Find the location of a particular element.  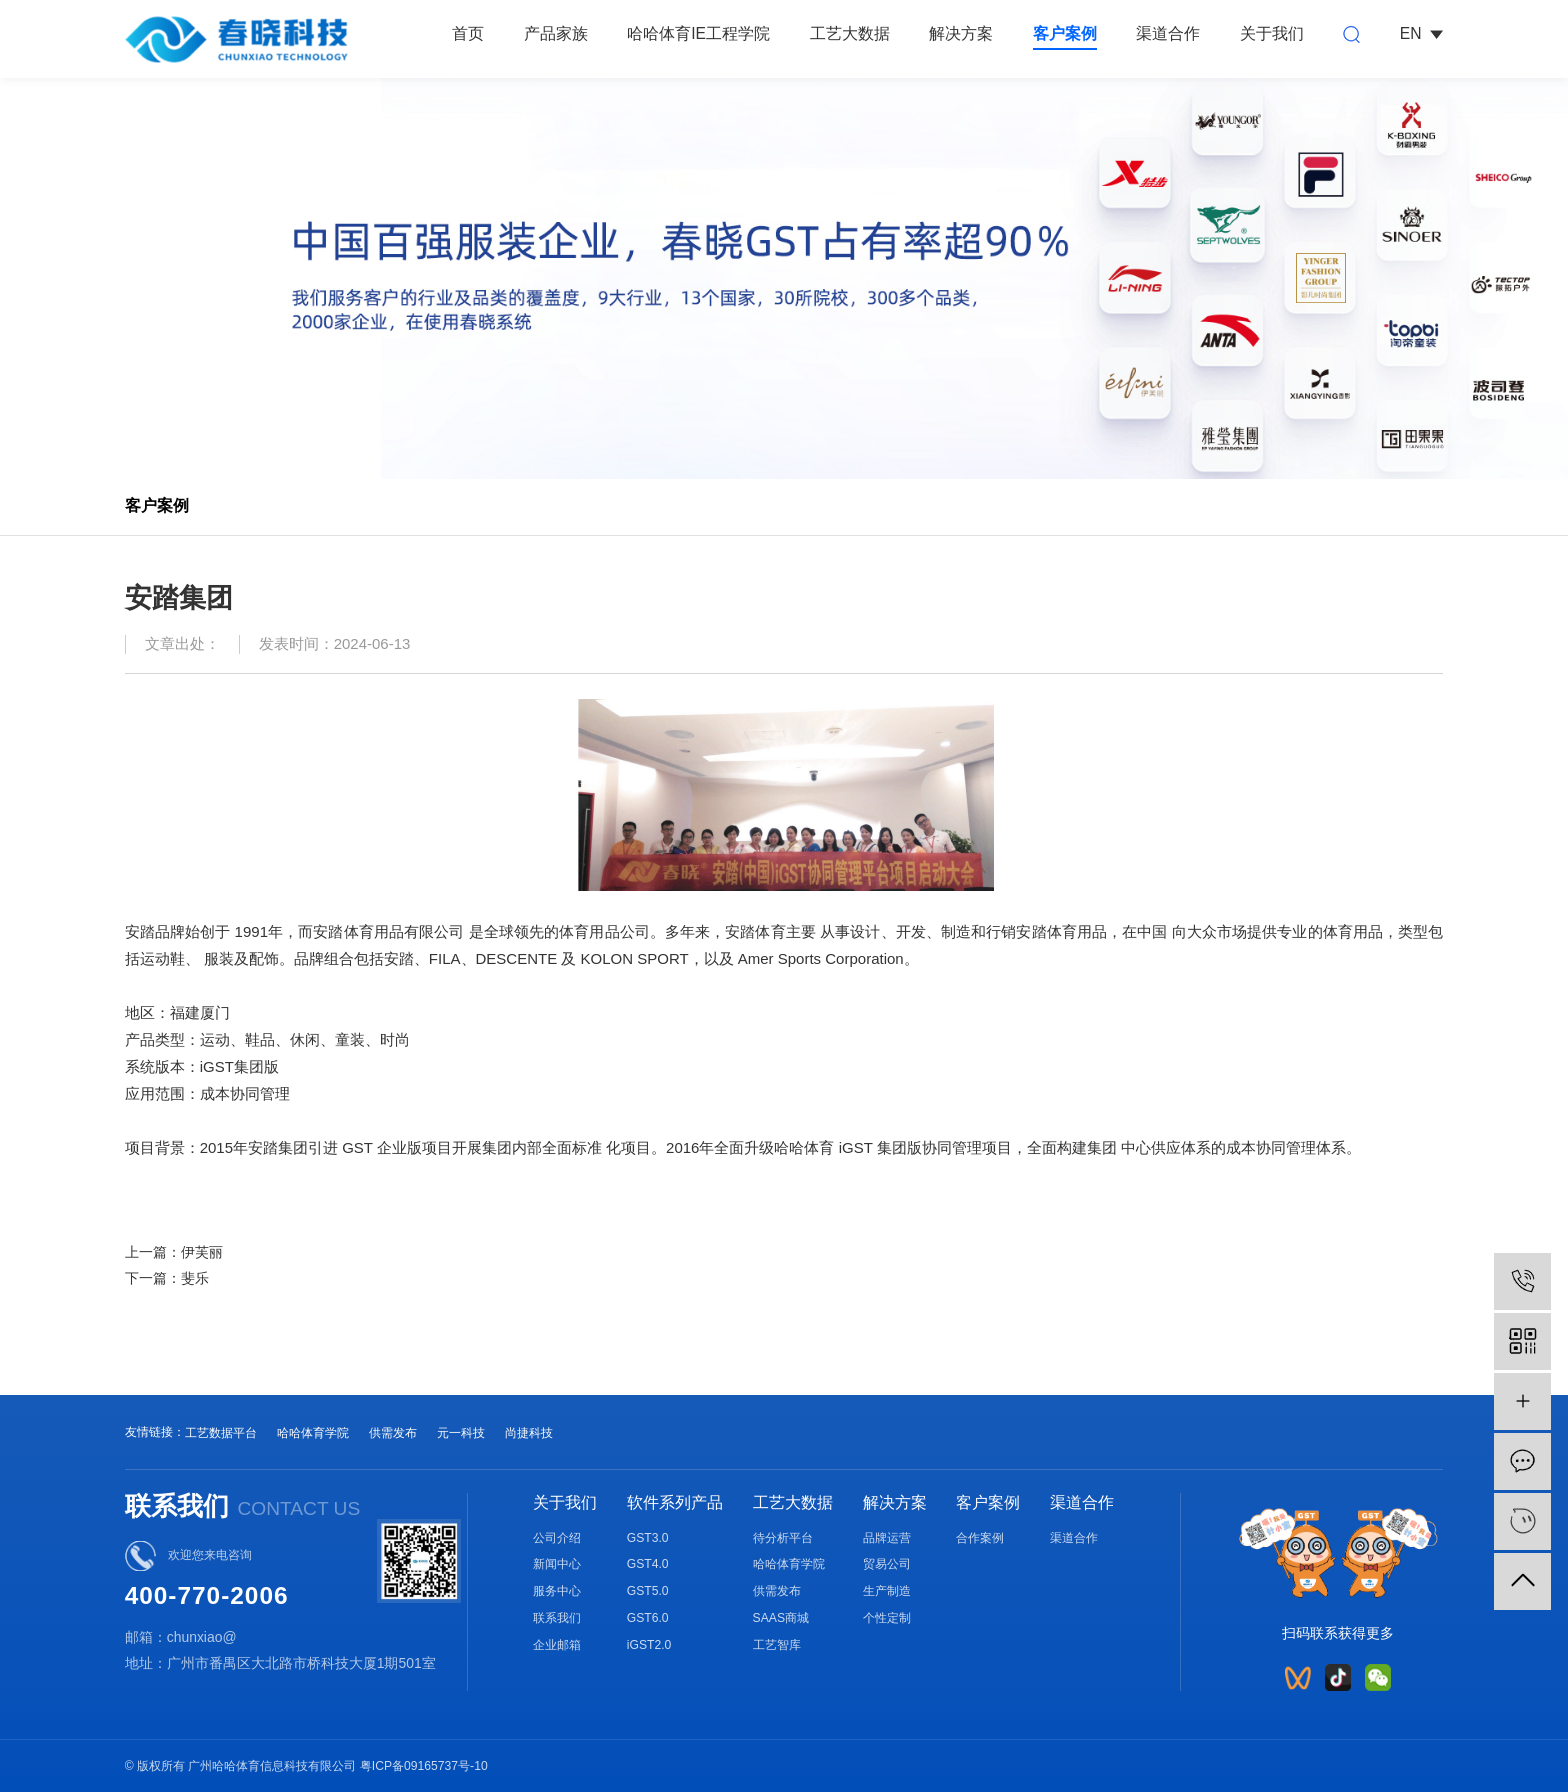

贸易公司 is located at coordinates (887, 1564).